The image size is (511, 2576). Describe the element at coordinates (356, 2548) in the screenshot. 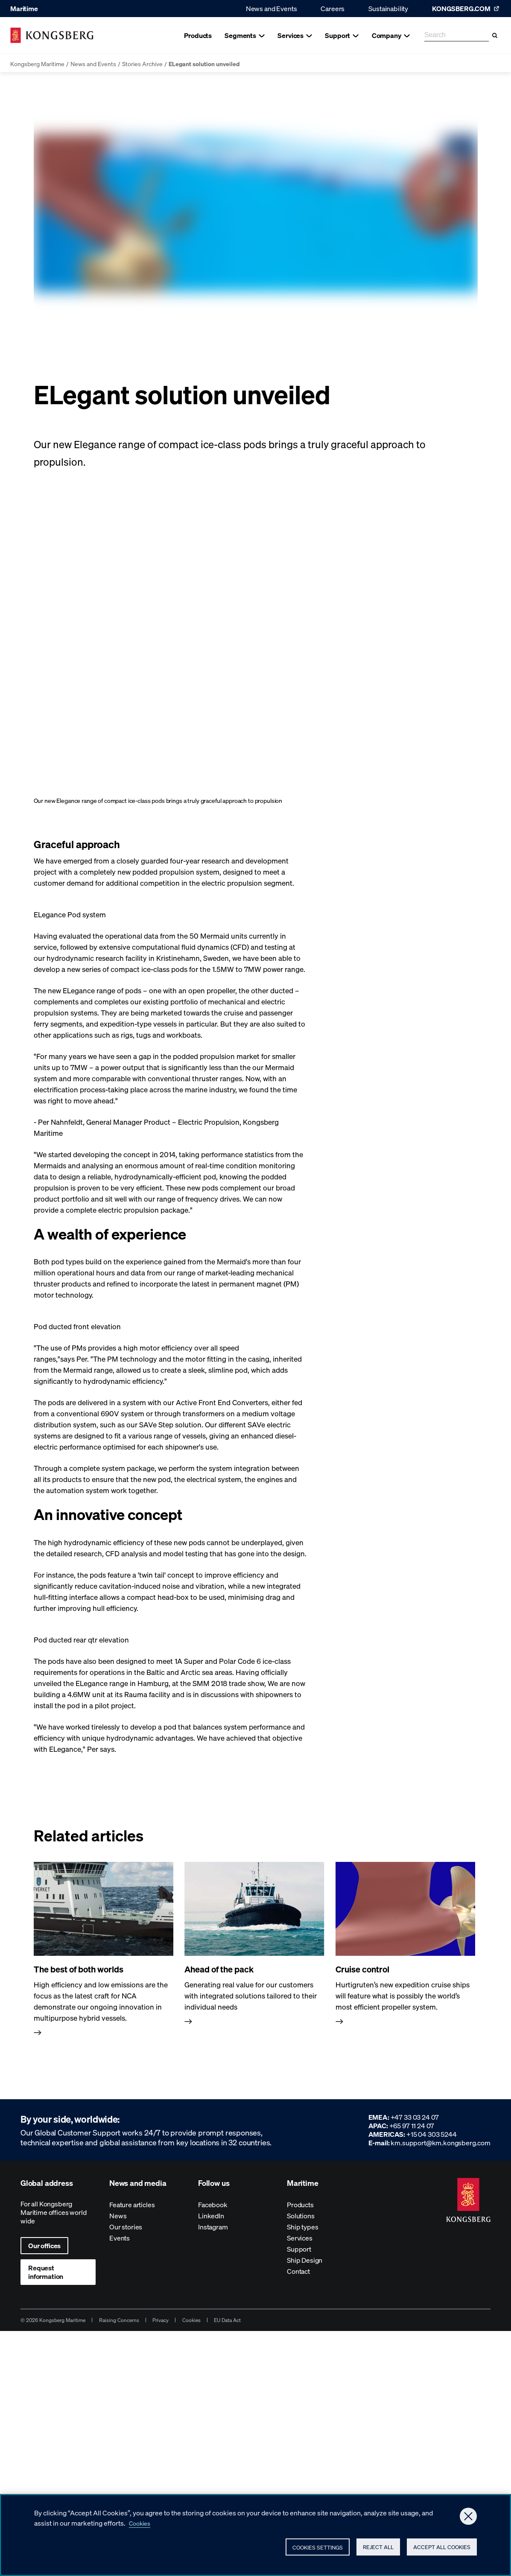

I see `Reject All` at that location.